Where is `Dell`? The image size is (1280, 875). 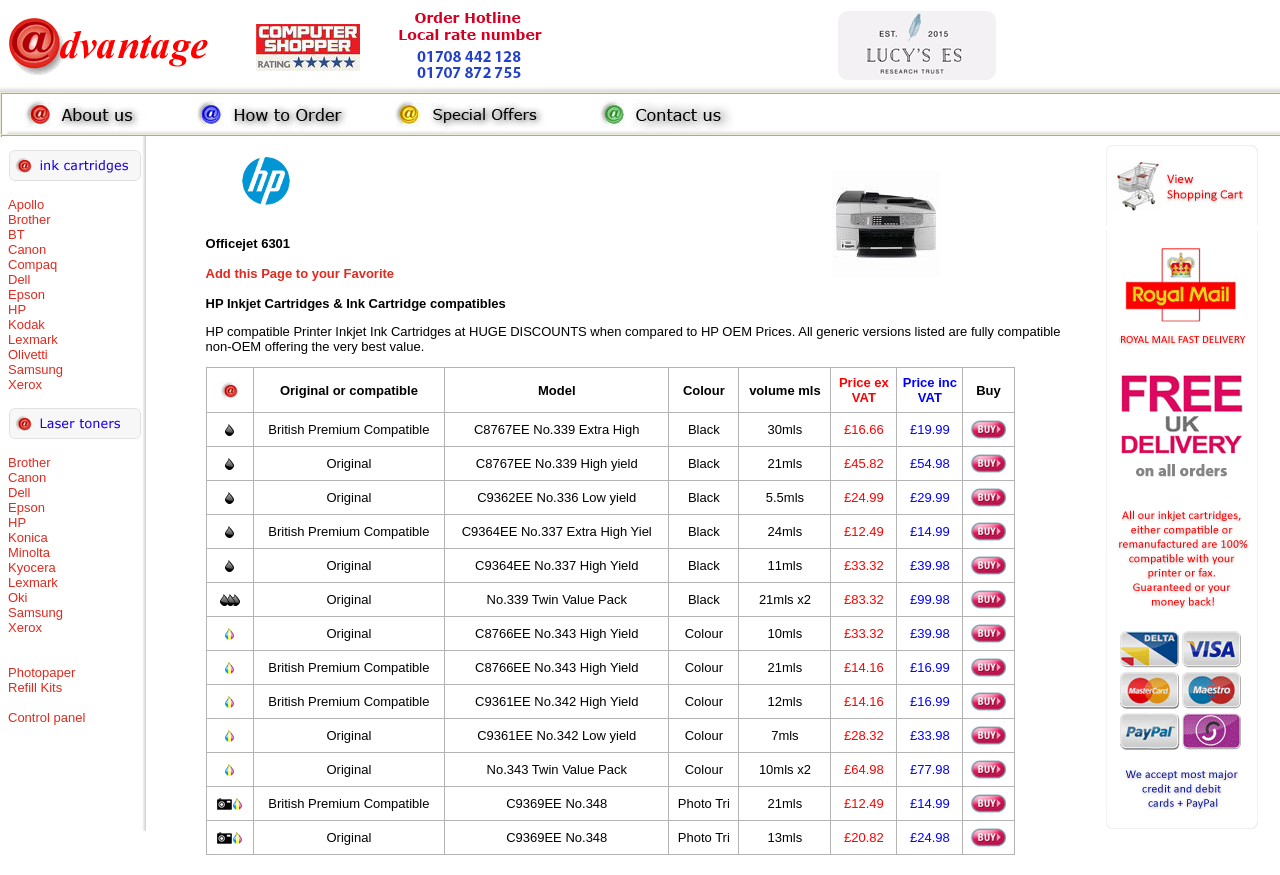
Dell is located at coordinates (19, 279).